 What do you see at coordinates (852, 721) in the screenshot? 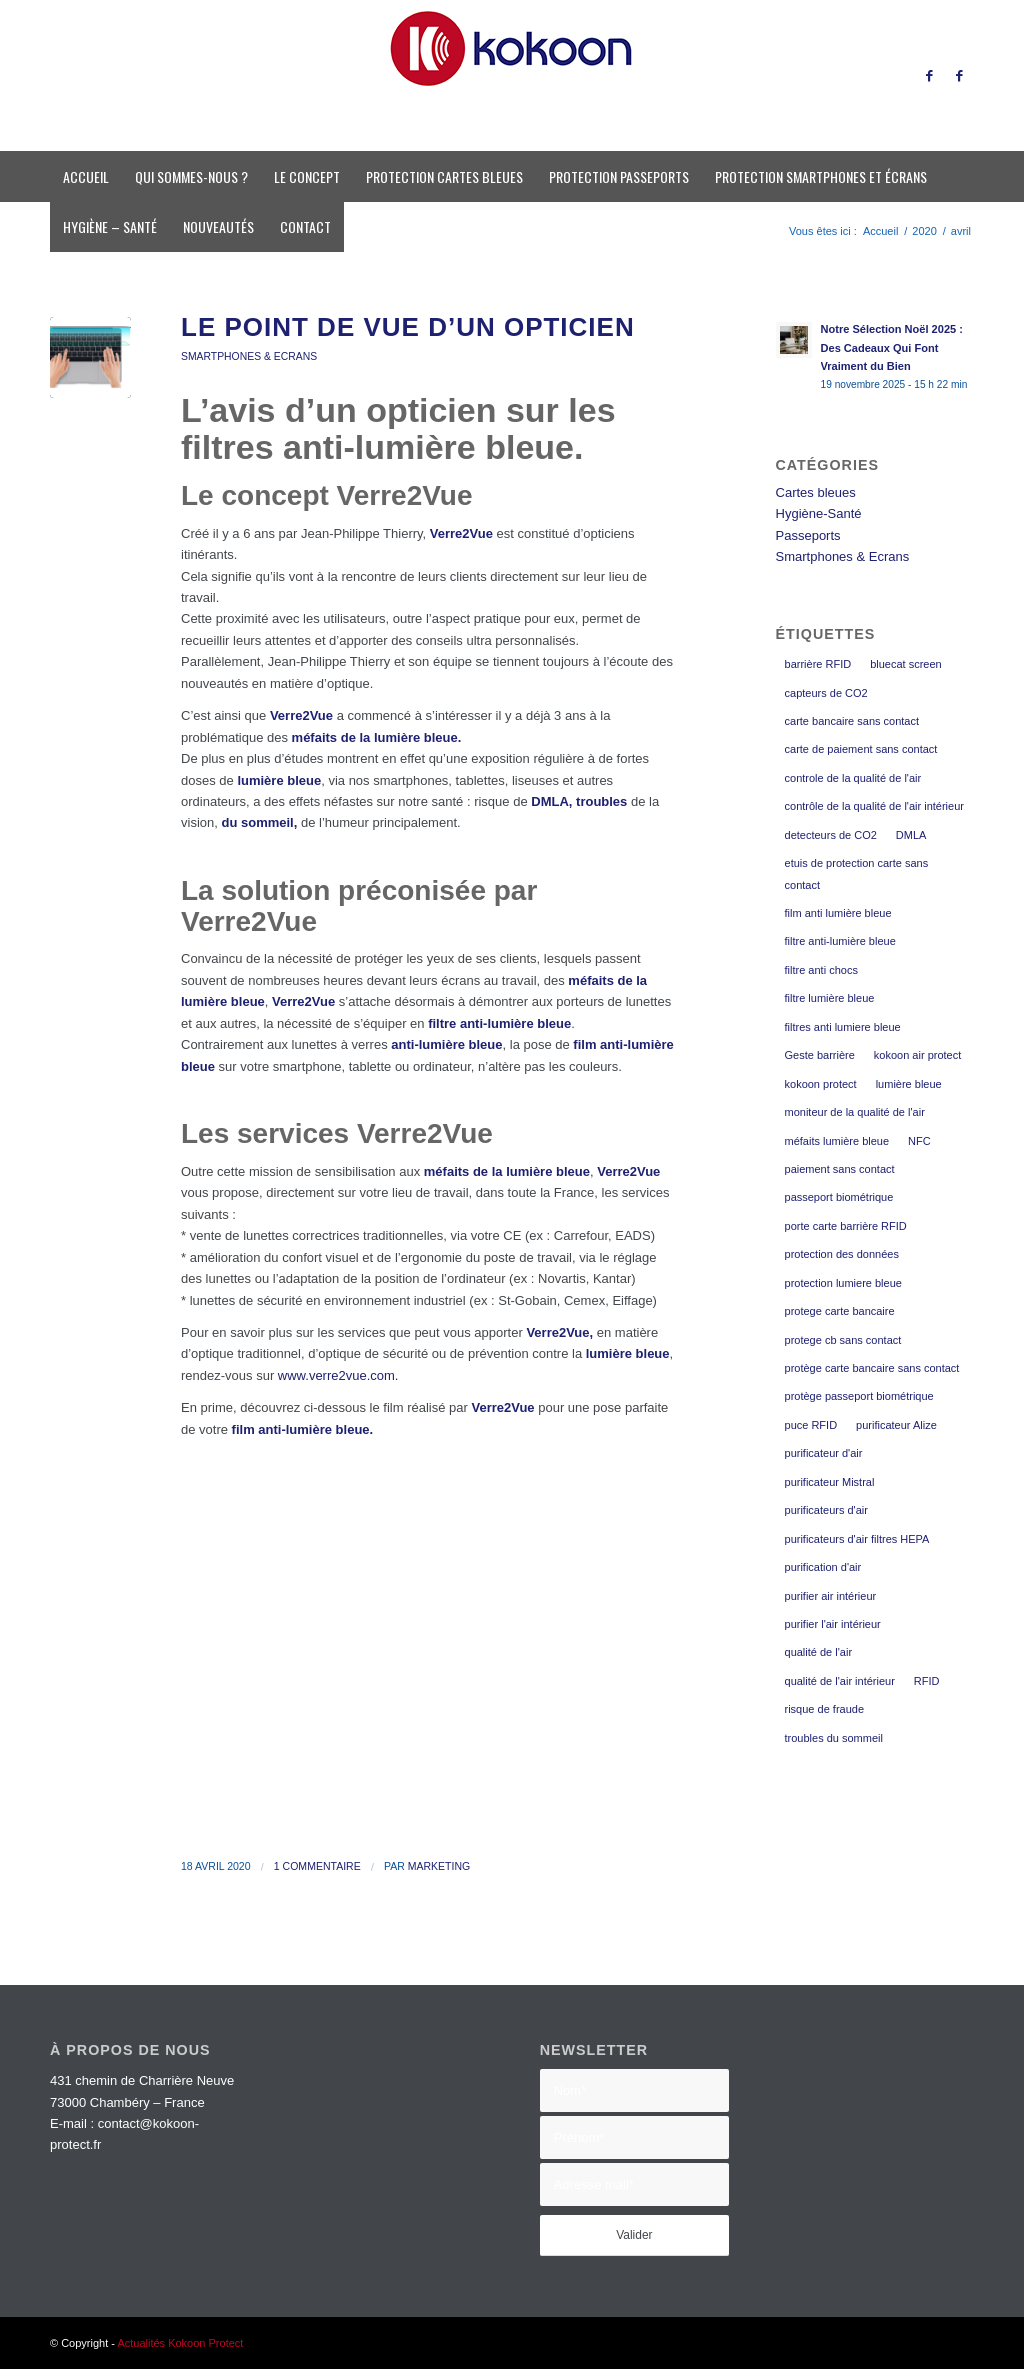
I see `carte bancaire sans contact [carte bancaire sans contact (3 éléments)]` at bounding box center [852, 721].